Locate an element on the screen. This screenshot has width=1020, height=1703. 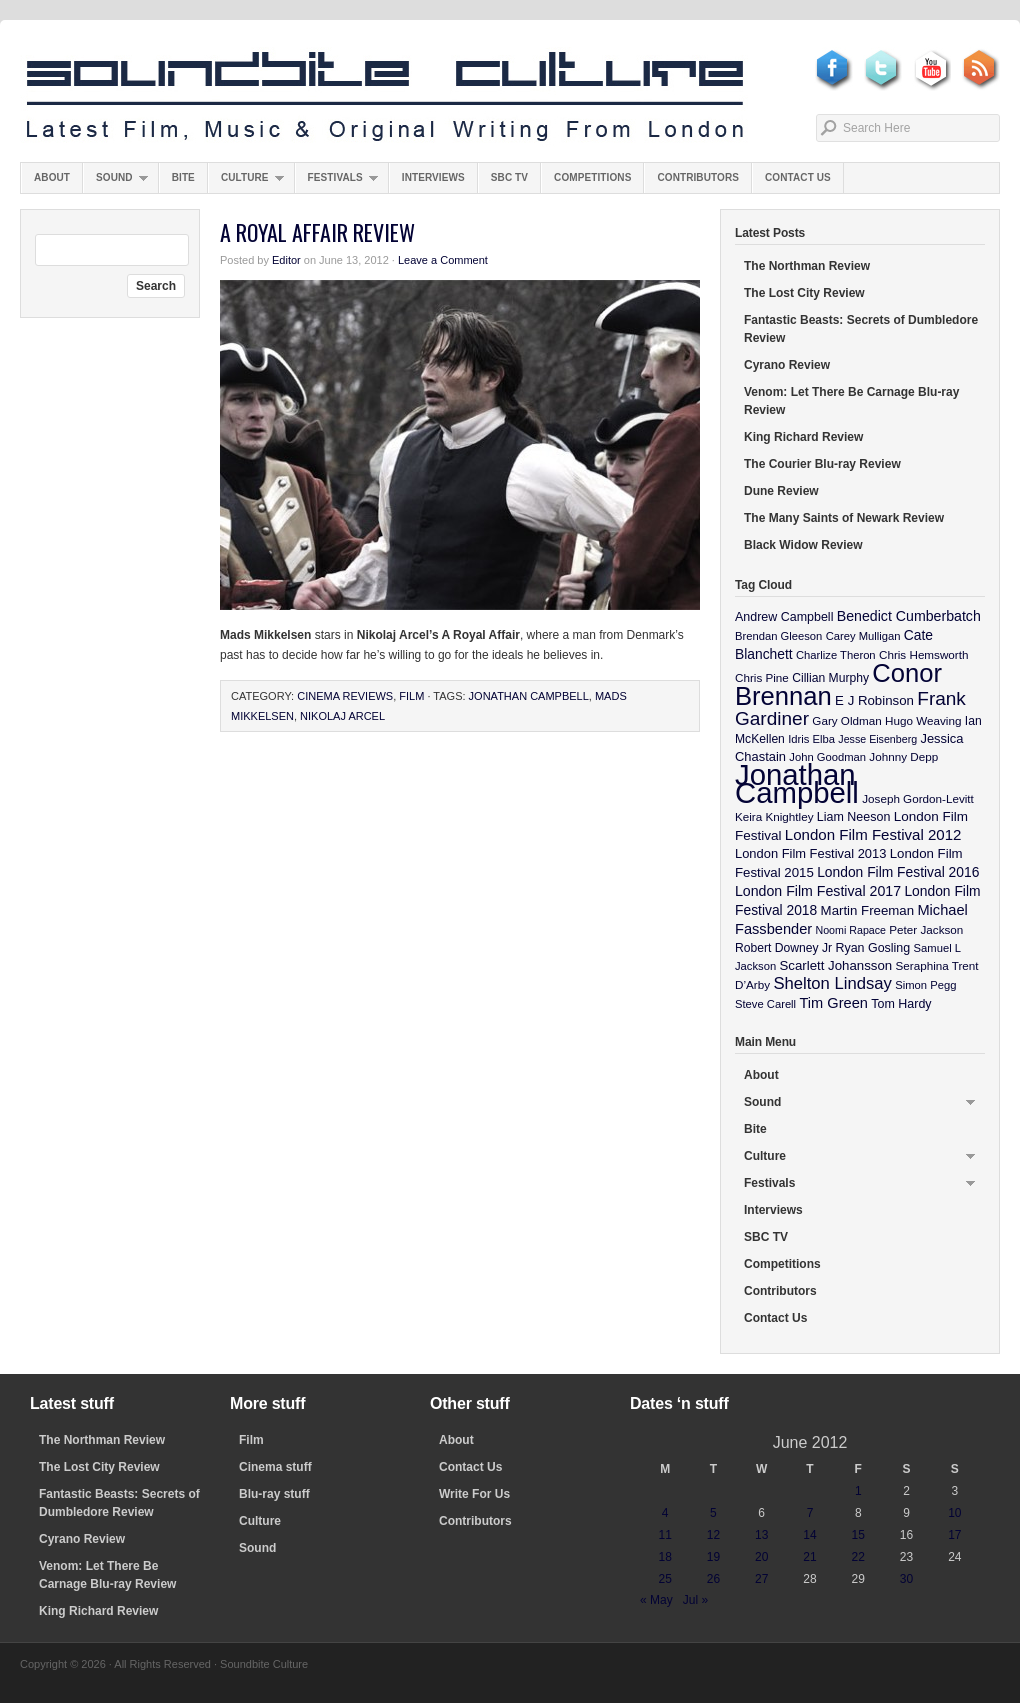
Jesse Eisenberg [Jesse Eisenberg (8 items)] is located at coordinates (877, 739).